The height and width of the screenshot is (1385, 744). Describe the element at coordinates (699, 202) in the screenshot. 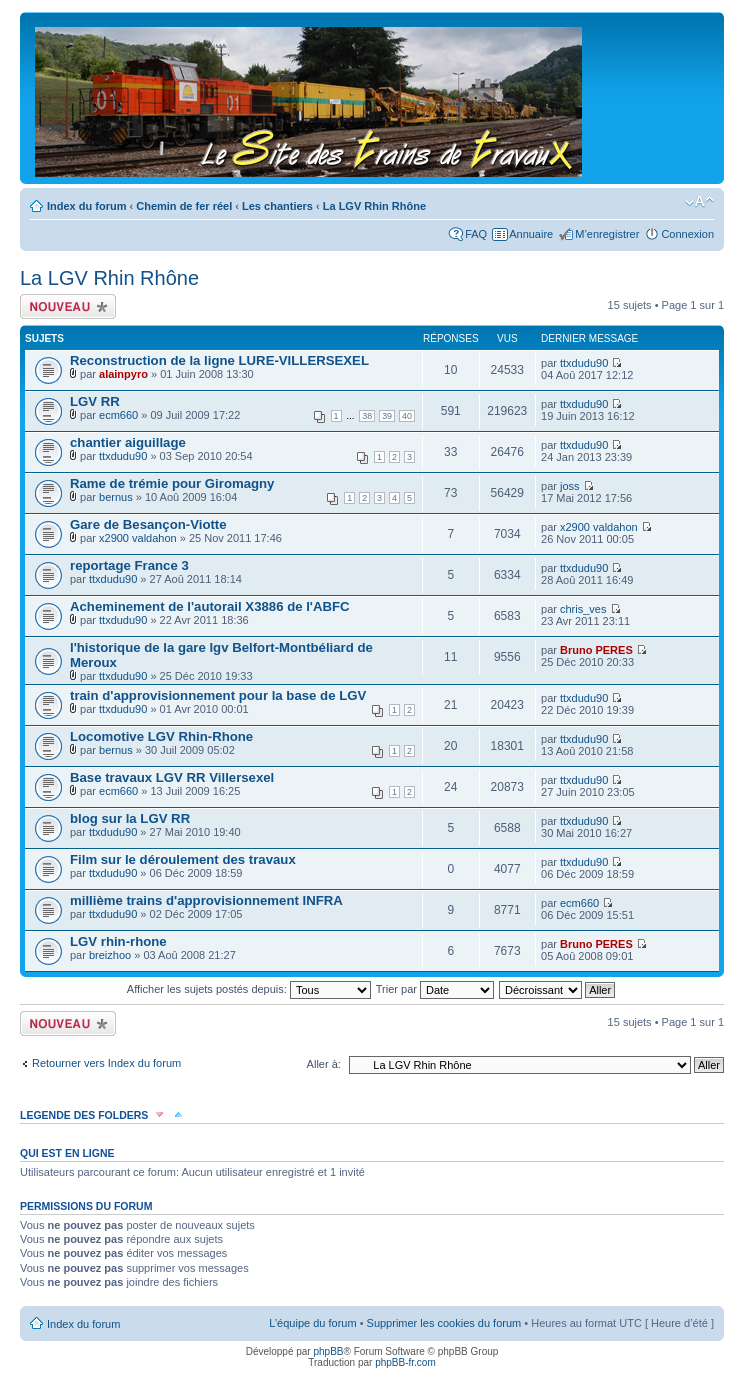

I see `Modifier la taille de la police` at that location.